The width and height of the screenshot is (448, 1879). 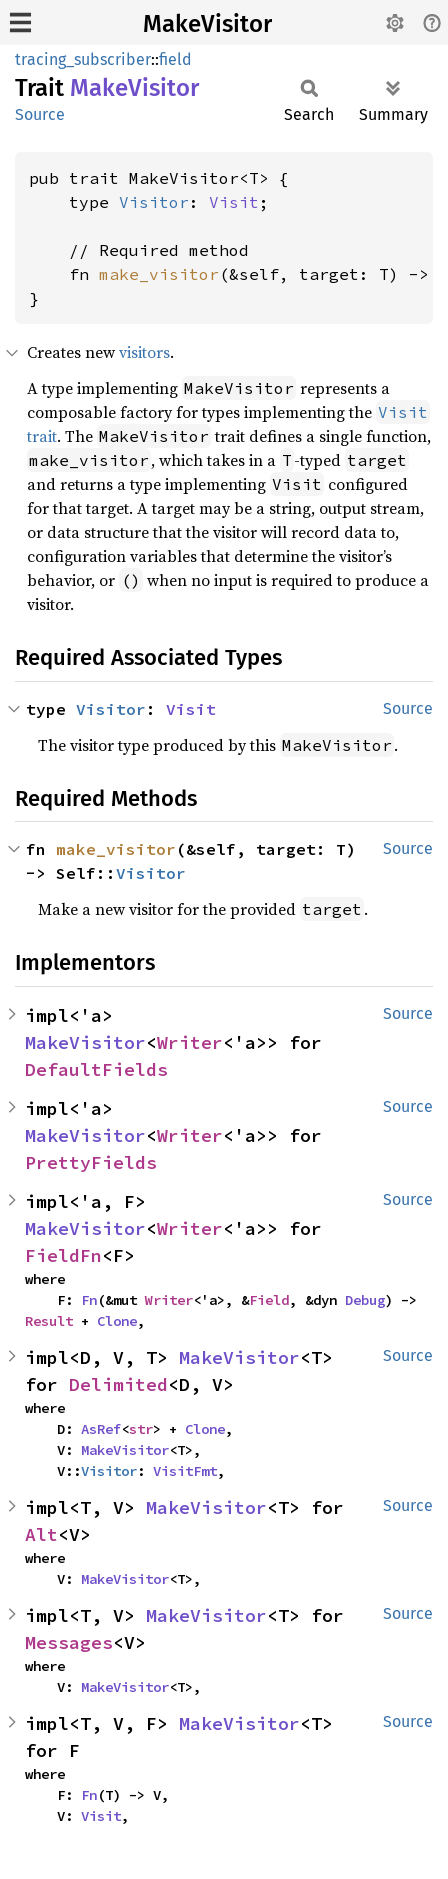 What do you see at coordinates (101, 1429) in the screenshot?
I see `AsRef` at bounding box center [101, 1429].